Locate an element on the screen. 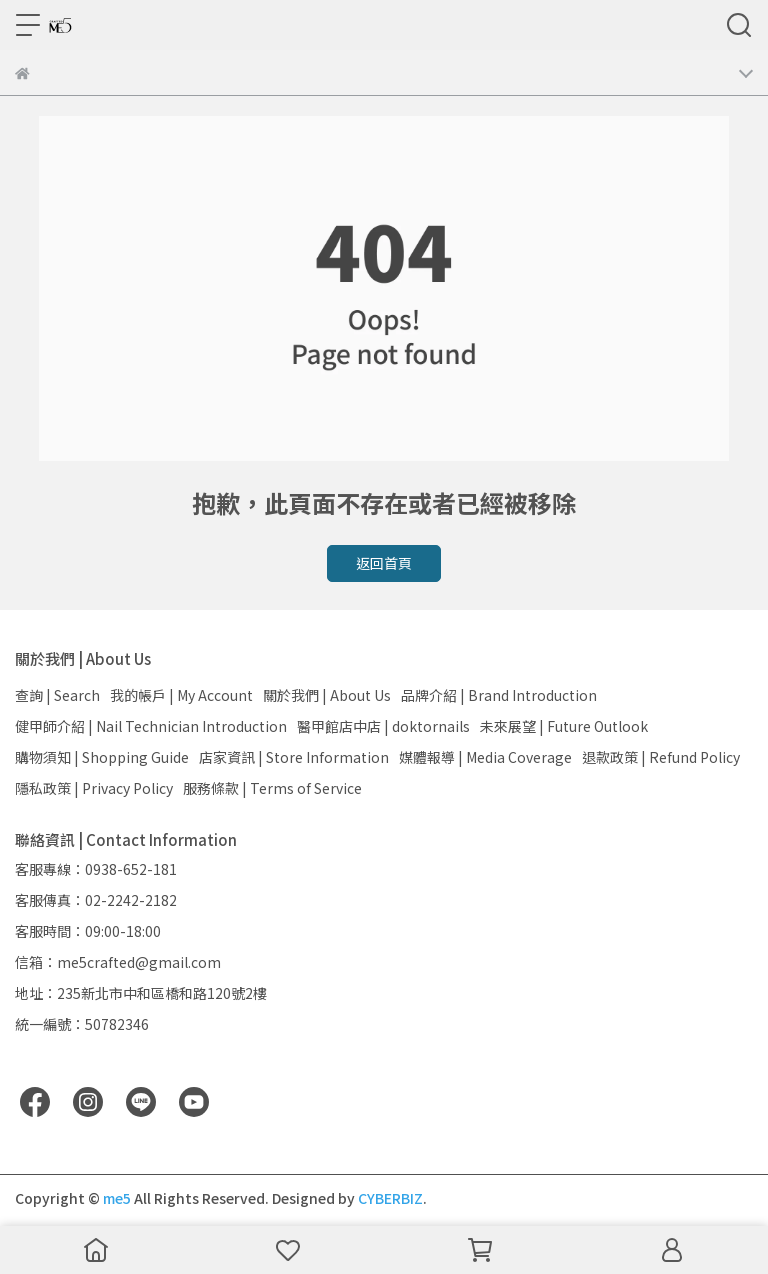 This screenshot has width=768, height=1274. 返回首頁 is located at coordinates (384, 563).